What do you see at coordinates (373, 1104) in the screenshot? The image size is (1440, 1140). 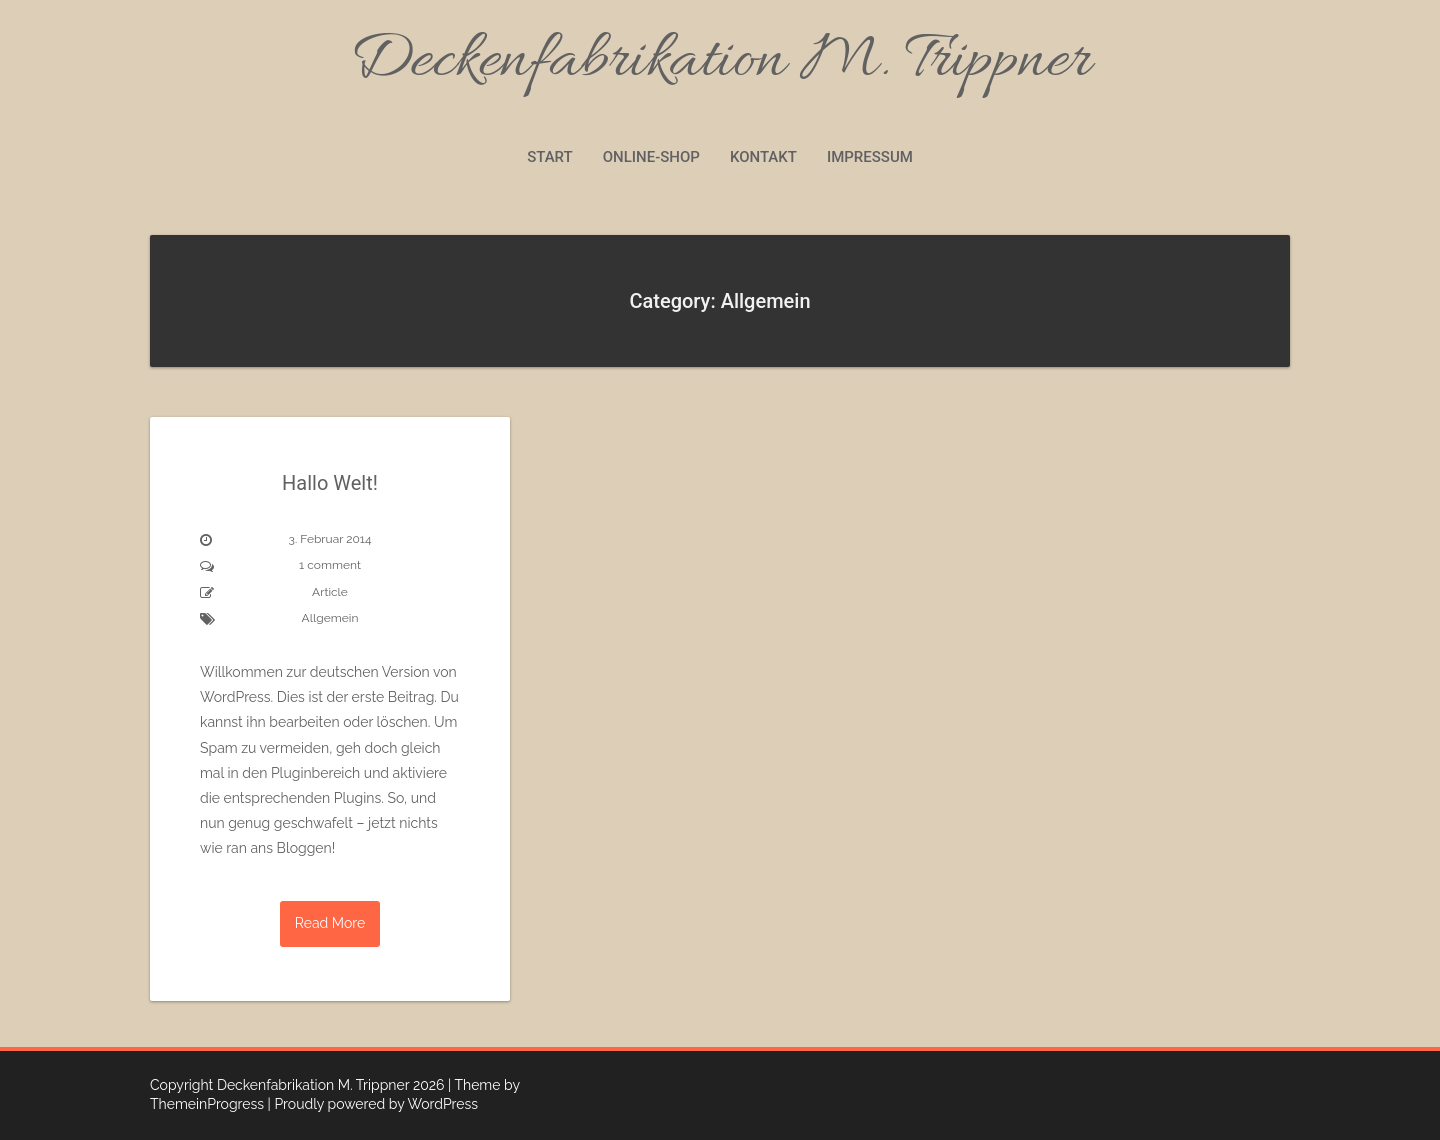 I see `| Proudly powered by WordPress` at bounding box center [373, 1104].